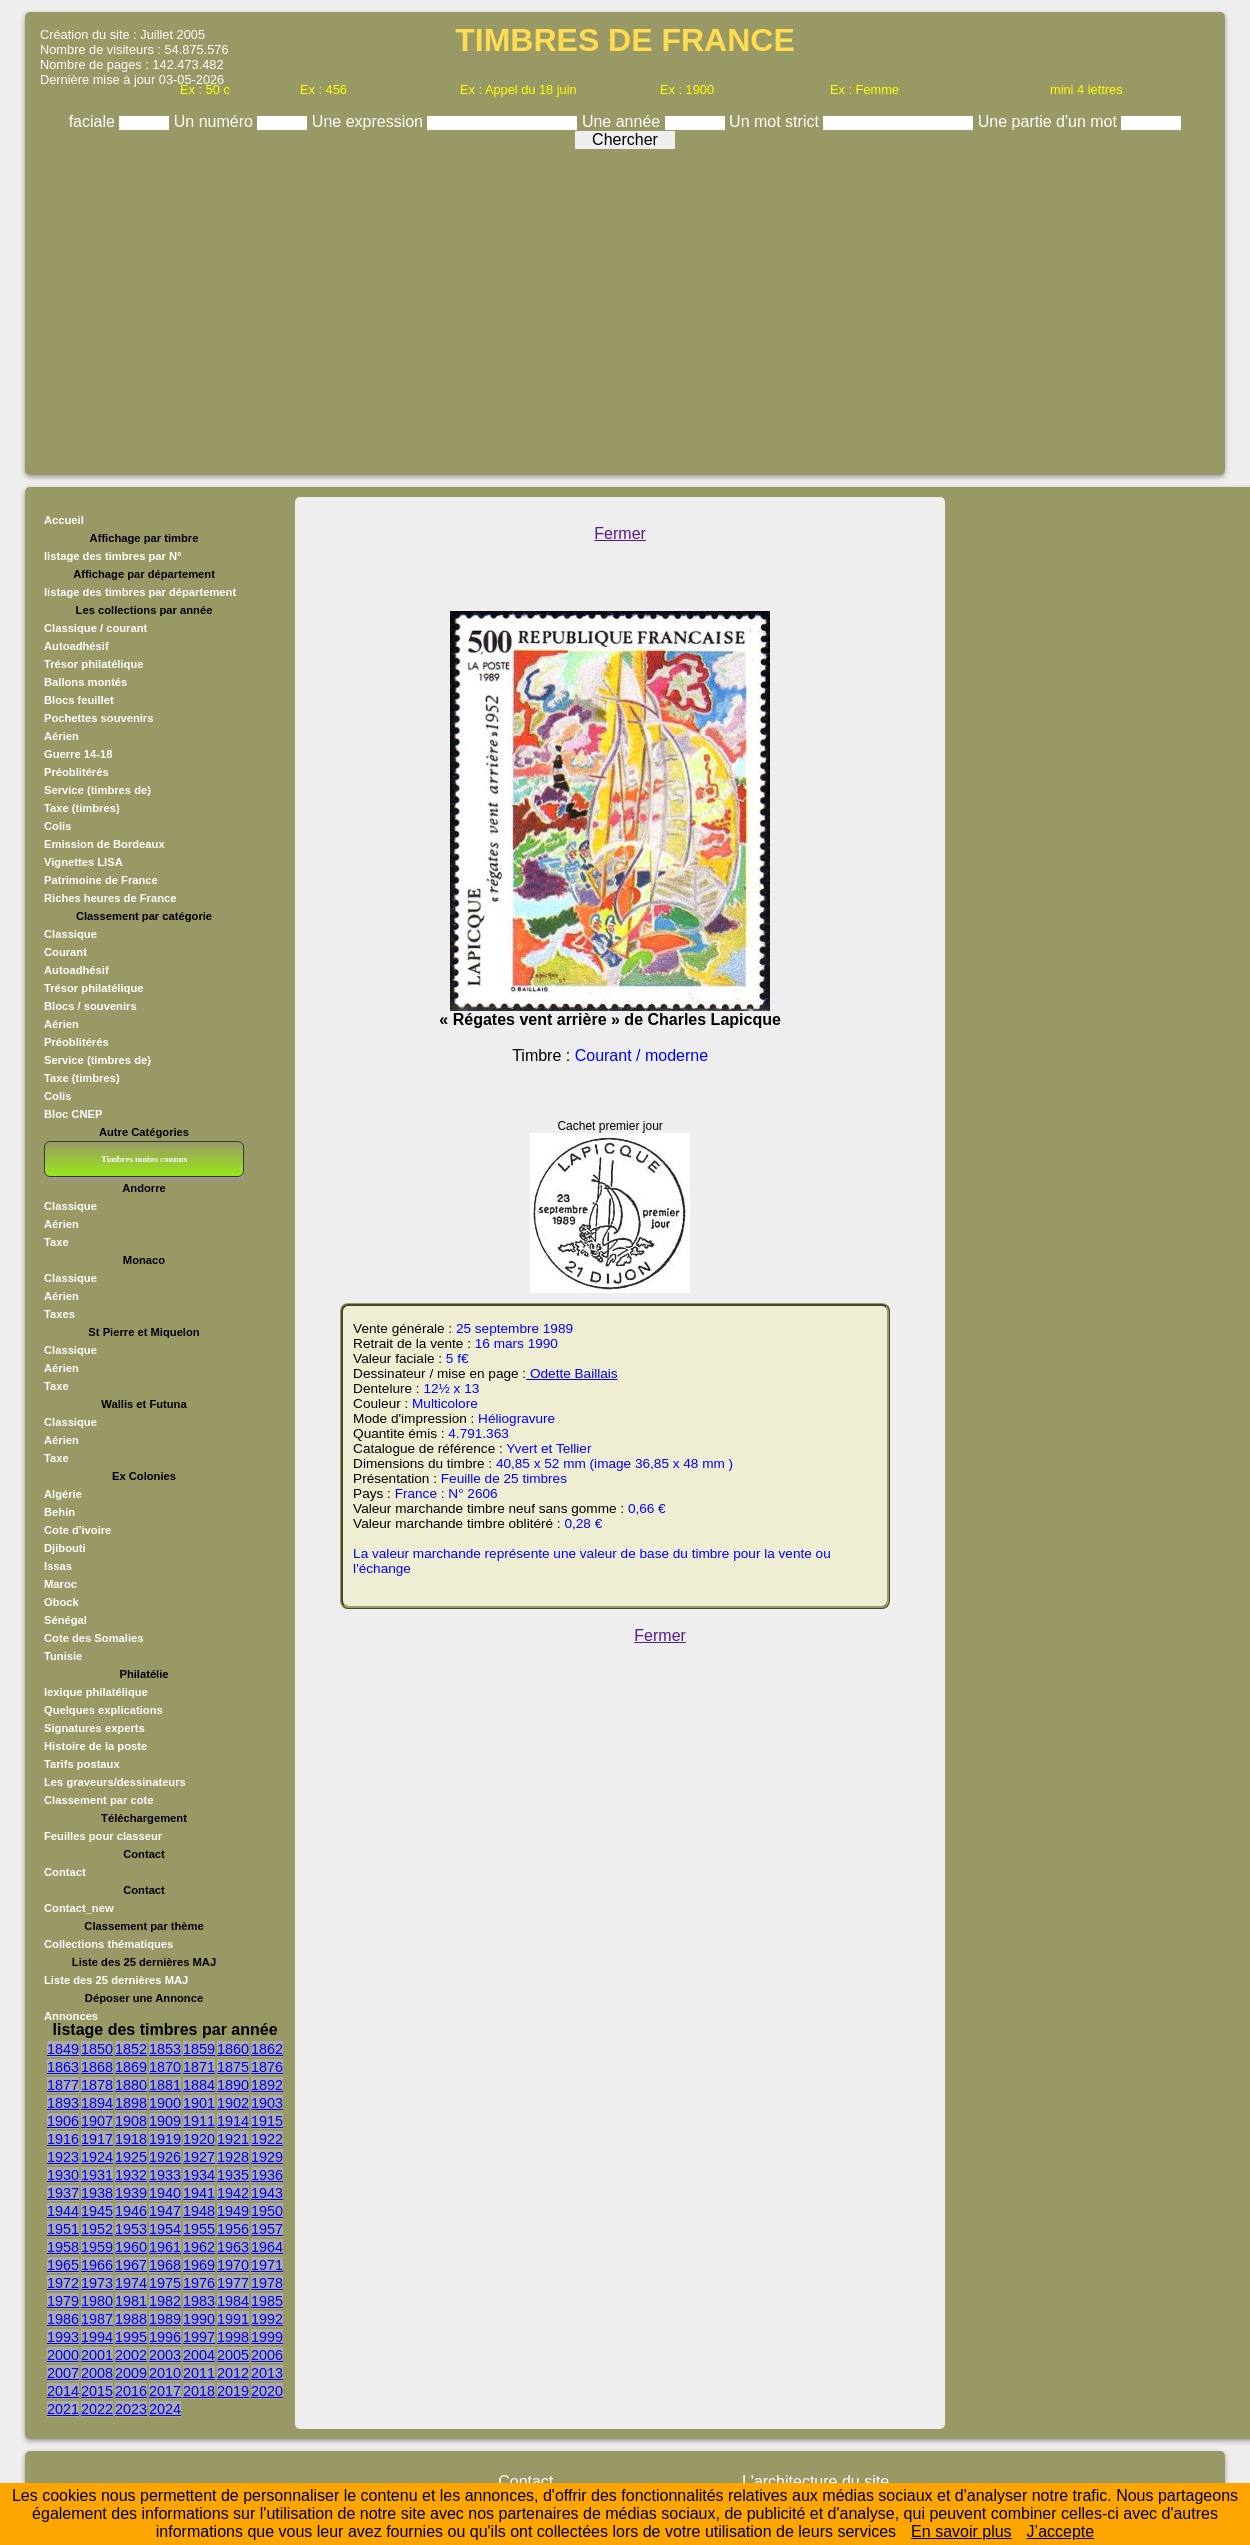 The height and width of the screenshot is (2545, 1250). What do you see at coordinates (131, 2139) in the screenshot?
I see `1918` at bounding box center [131, 2139].